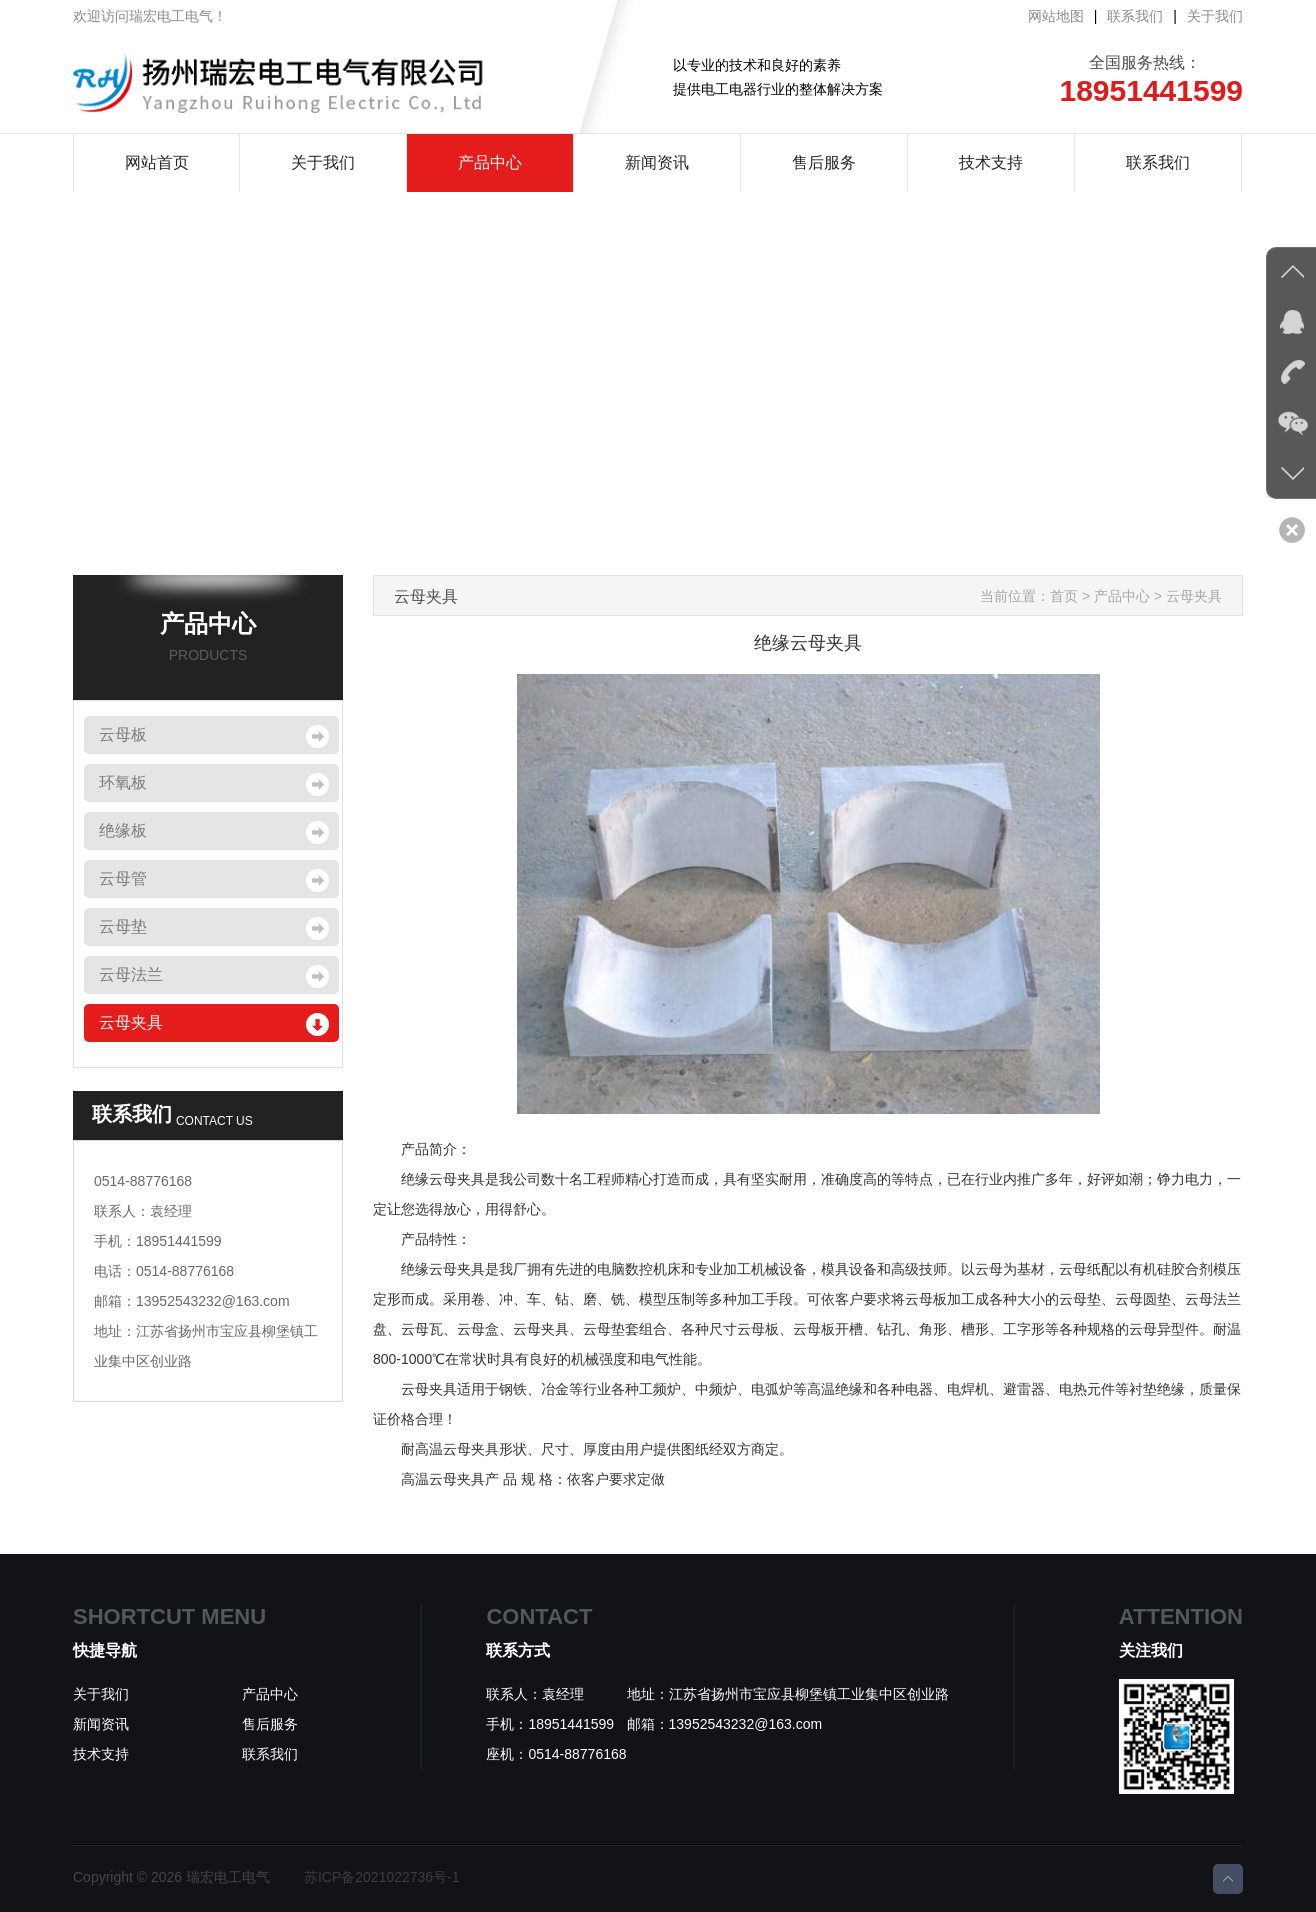  Describe the element at coordinates (991, 162) in the screenshot. I see `技术支持` at that location.